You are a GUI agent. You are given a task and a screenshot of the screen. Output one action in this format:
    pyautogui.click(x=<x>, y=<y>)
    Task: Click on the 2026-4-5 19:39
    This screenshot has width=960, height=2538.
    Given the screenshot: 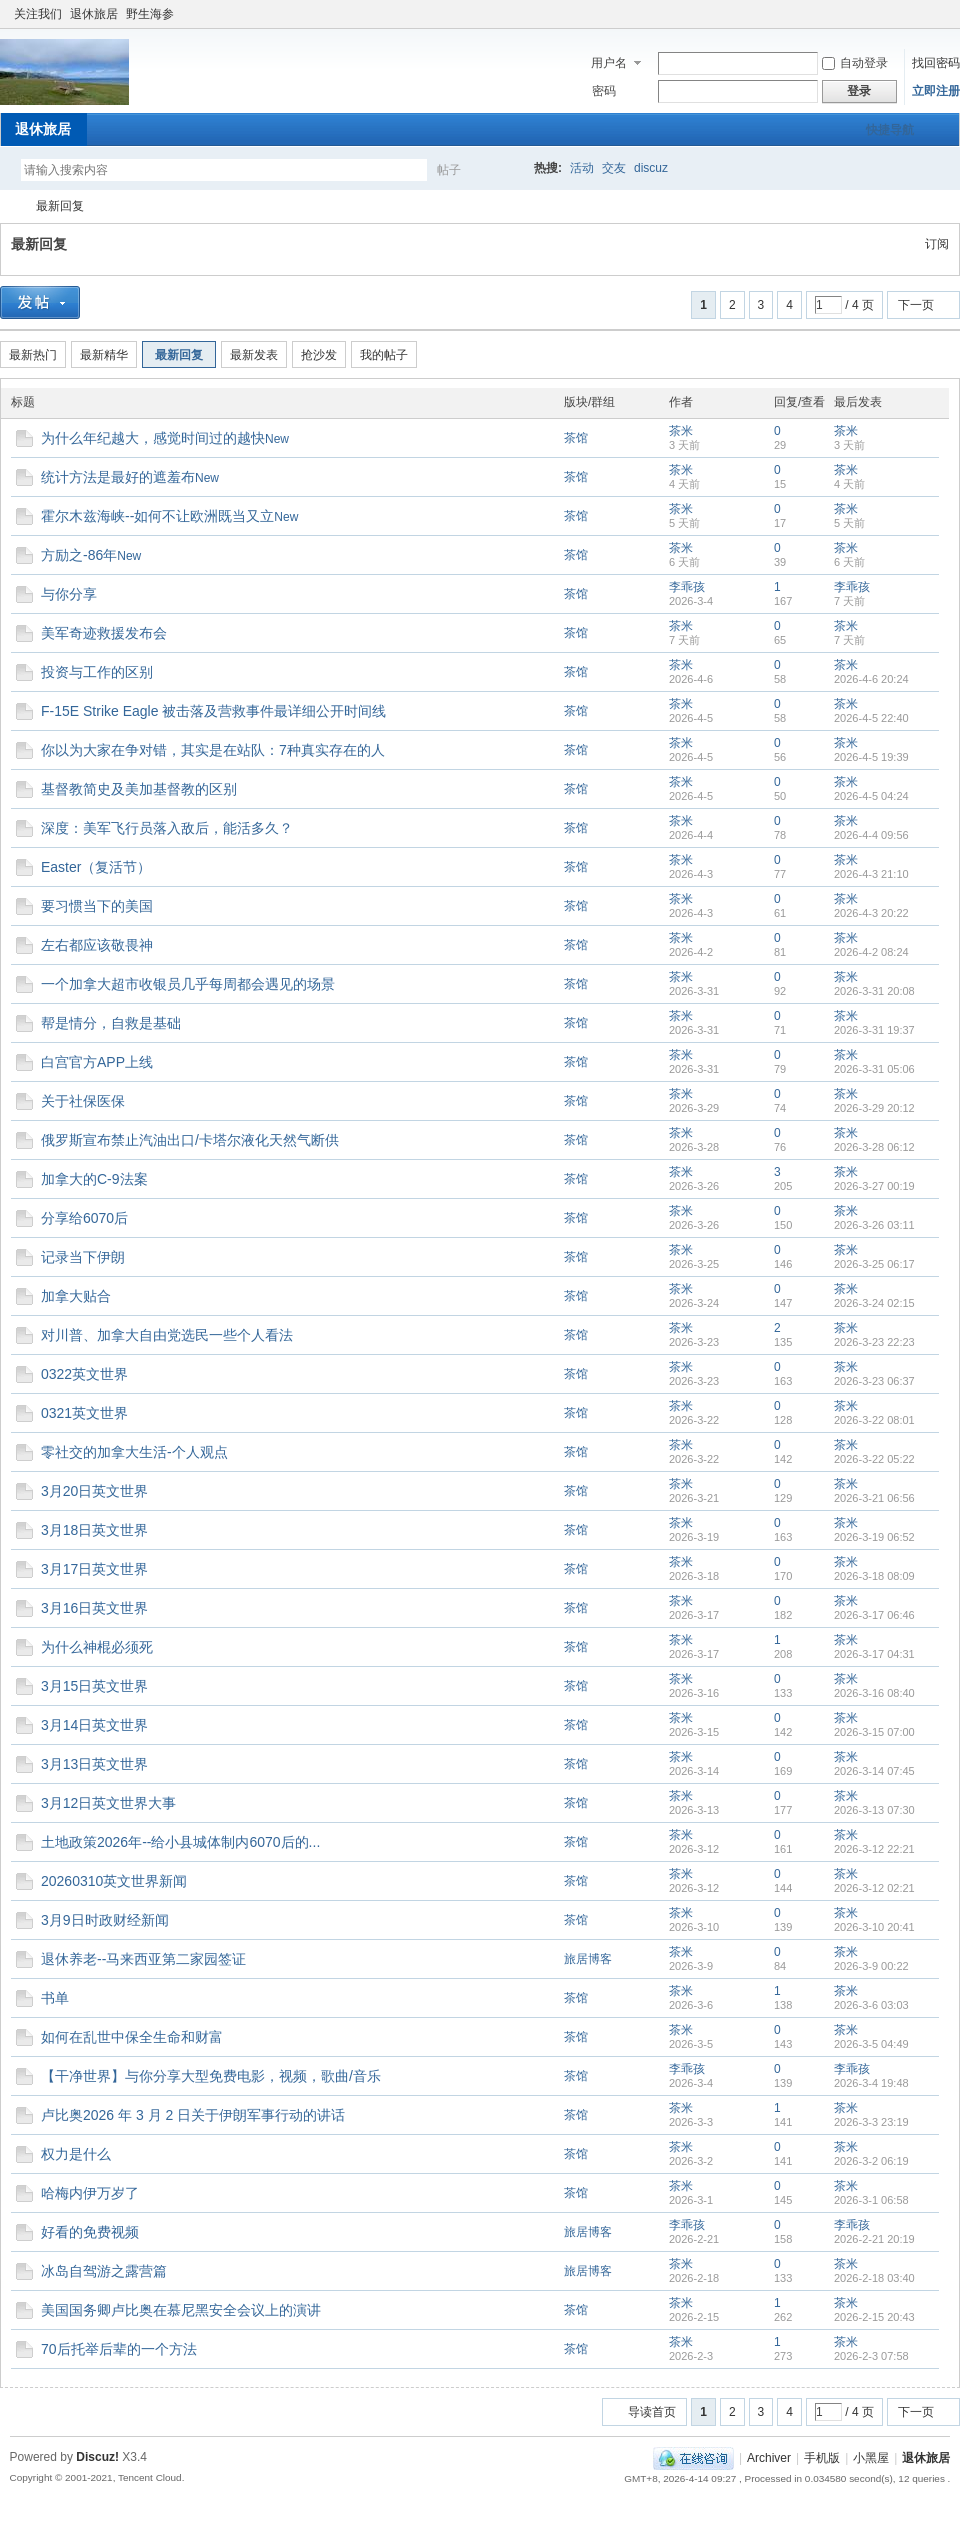 What is the action you would take?
    pyautogui.click(x=871, y=757)
    